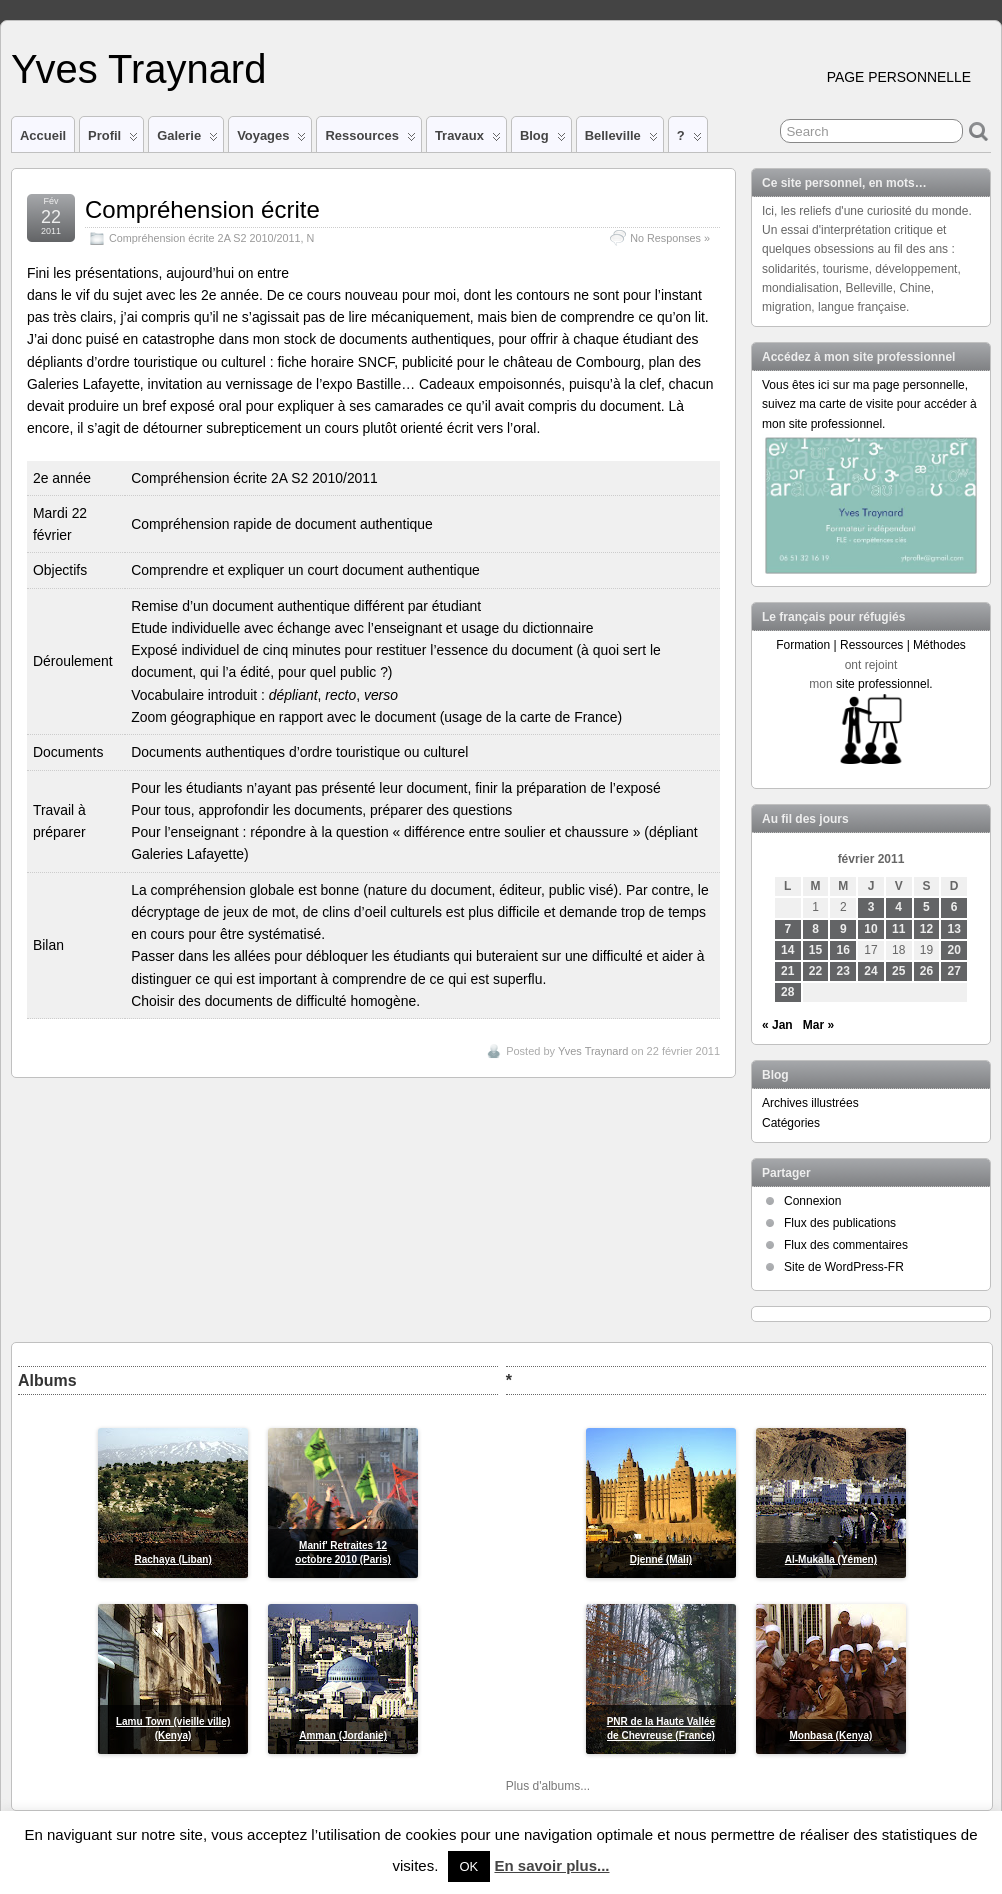  What do you see at coordinates (870, 929) in the screenshot?
I see `10 [Publications publiées sur 10 February 2011]` at bounding box center [870, 929].